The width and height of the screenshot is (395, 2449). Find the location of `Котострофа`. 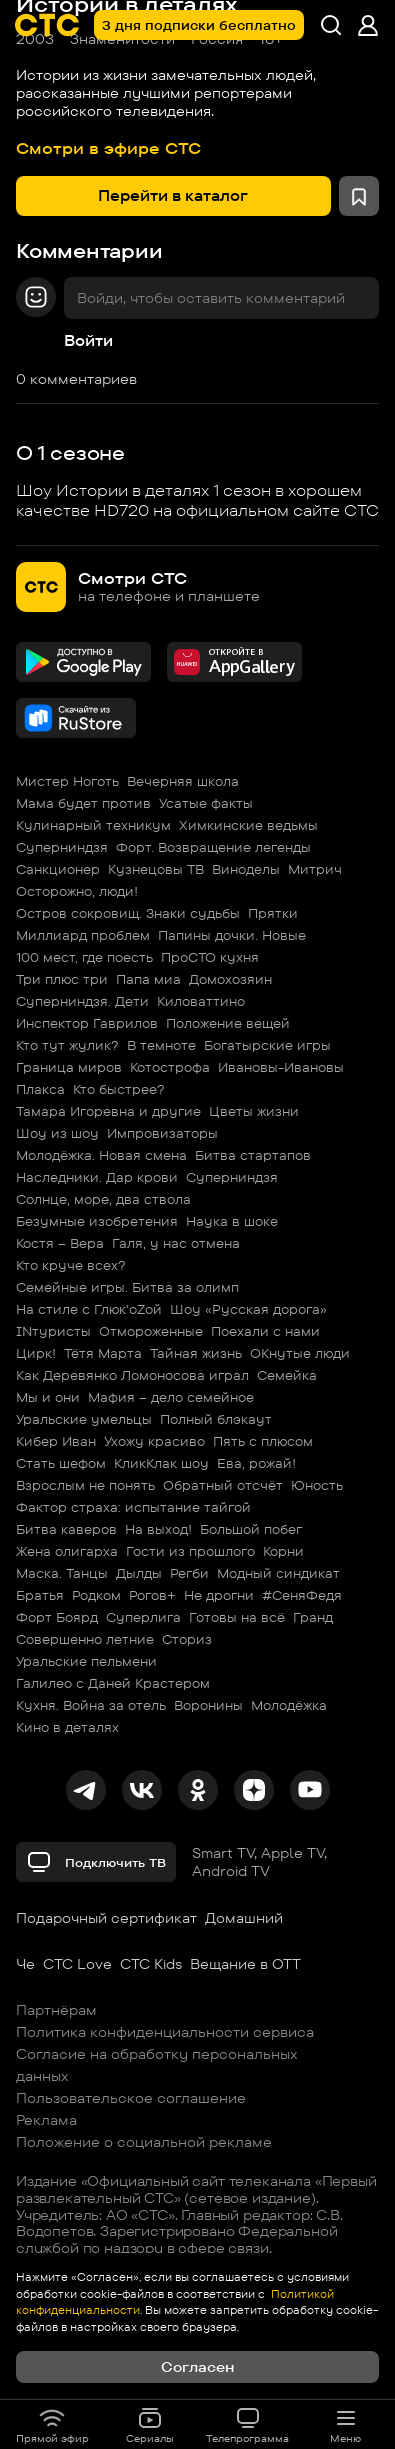

Котострофа is located at coordinates (170, 1067).